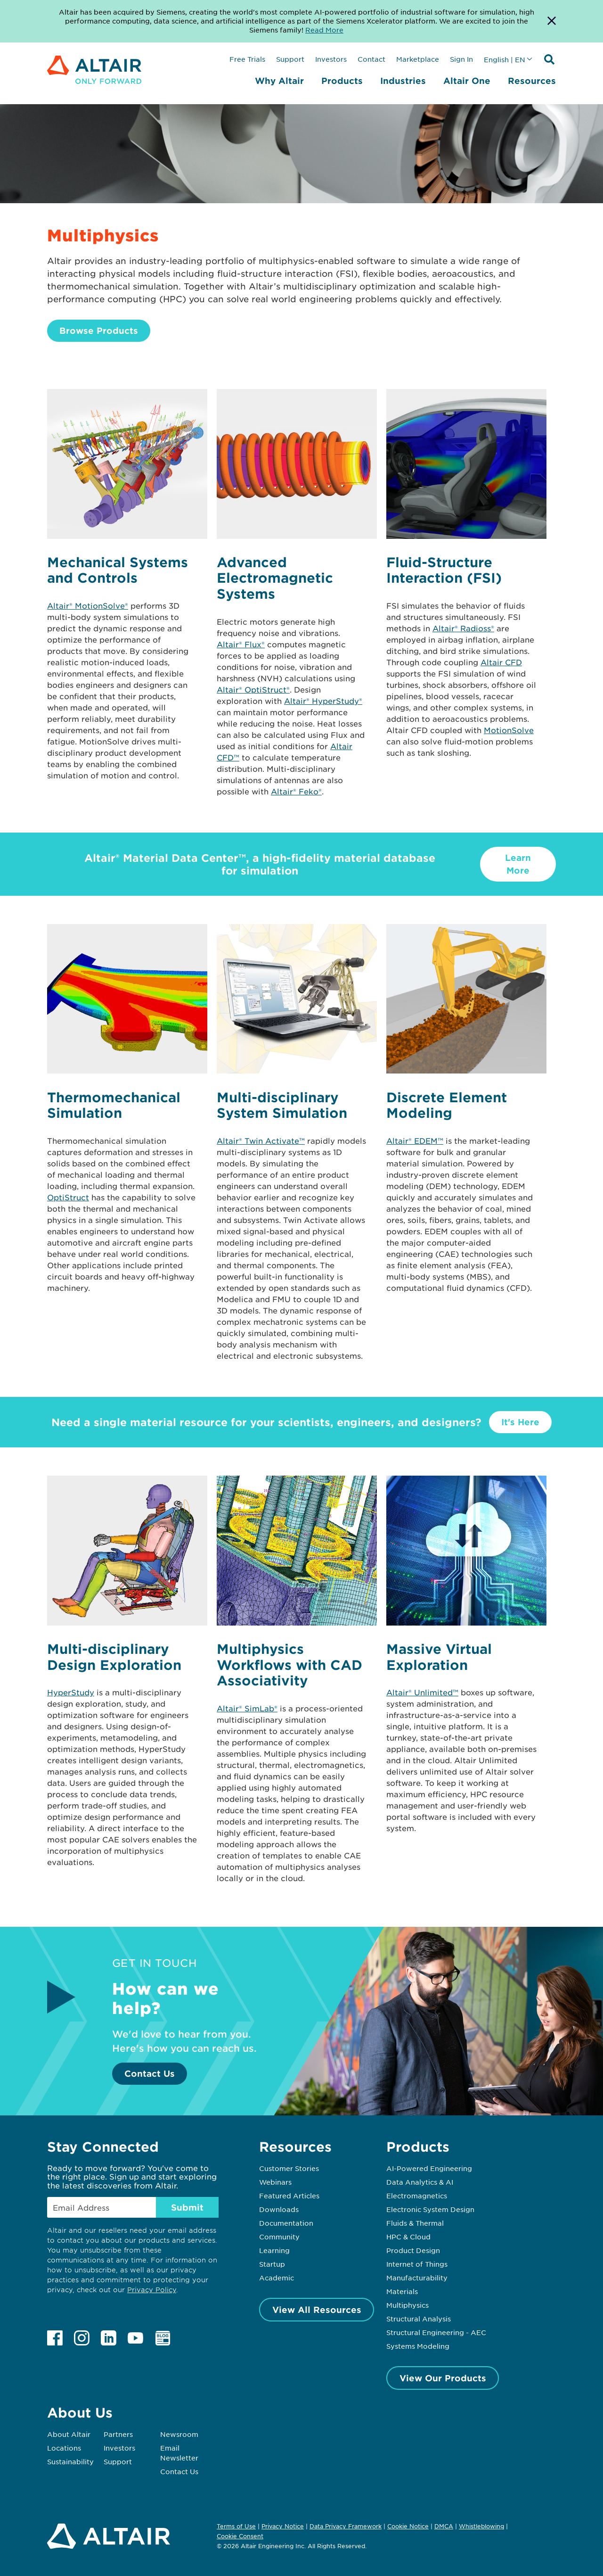 The height and width of the screenshot is (2576, 603). I want to click on Support, so click(290, 59).